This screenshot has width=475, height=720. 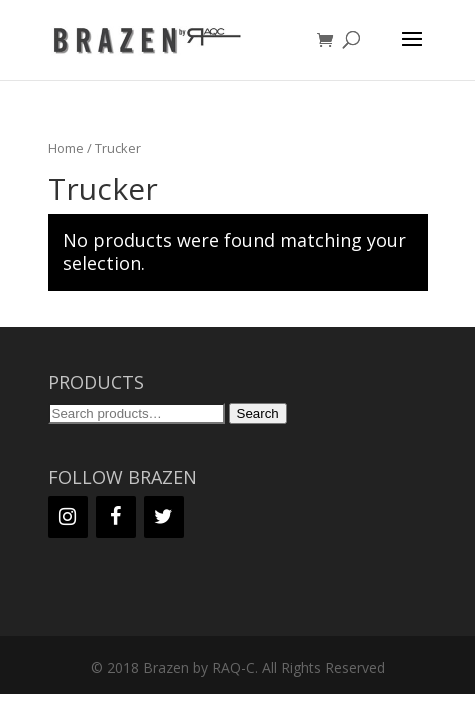 What do you see at coordinates (116, 517) in the screenshot?
I see `[Facebook]` at bounding box center [116, 517].